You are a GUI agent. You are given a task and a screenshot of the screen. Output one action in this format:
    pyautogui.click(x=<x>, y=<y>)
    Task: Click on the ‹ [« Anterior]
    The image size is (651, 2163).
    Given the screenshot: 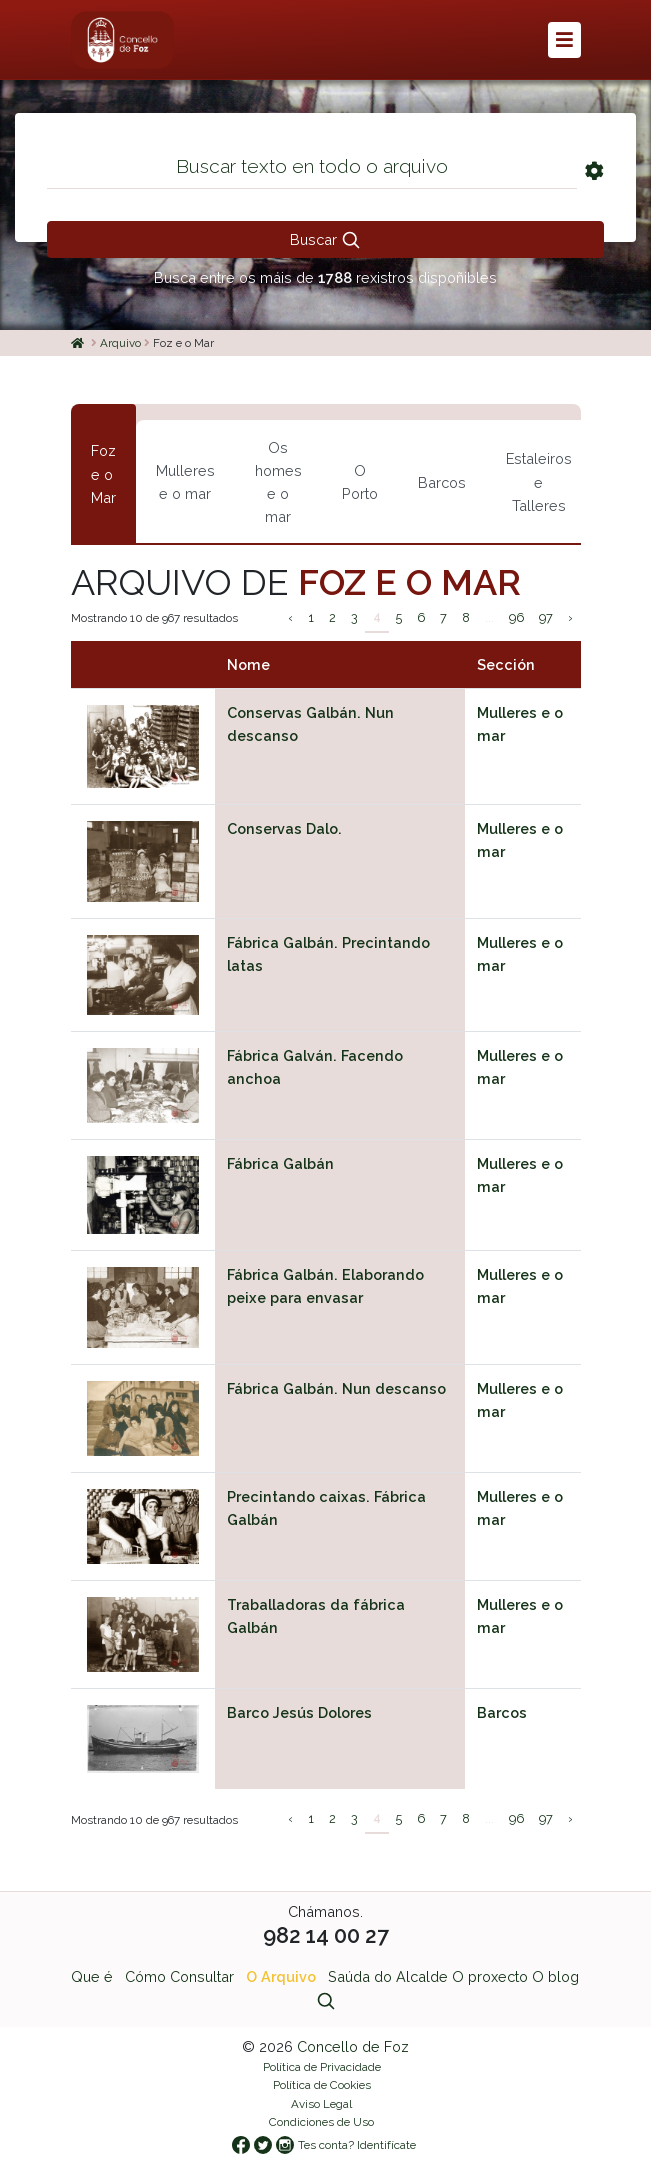 What is the action you would take?
    pyautogui.click(x=290, y=617)
    